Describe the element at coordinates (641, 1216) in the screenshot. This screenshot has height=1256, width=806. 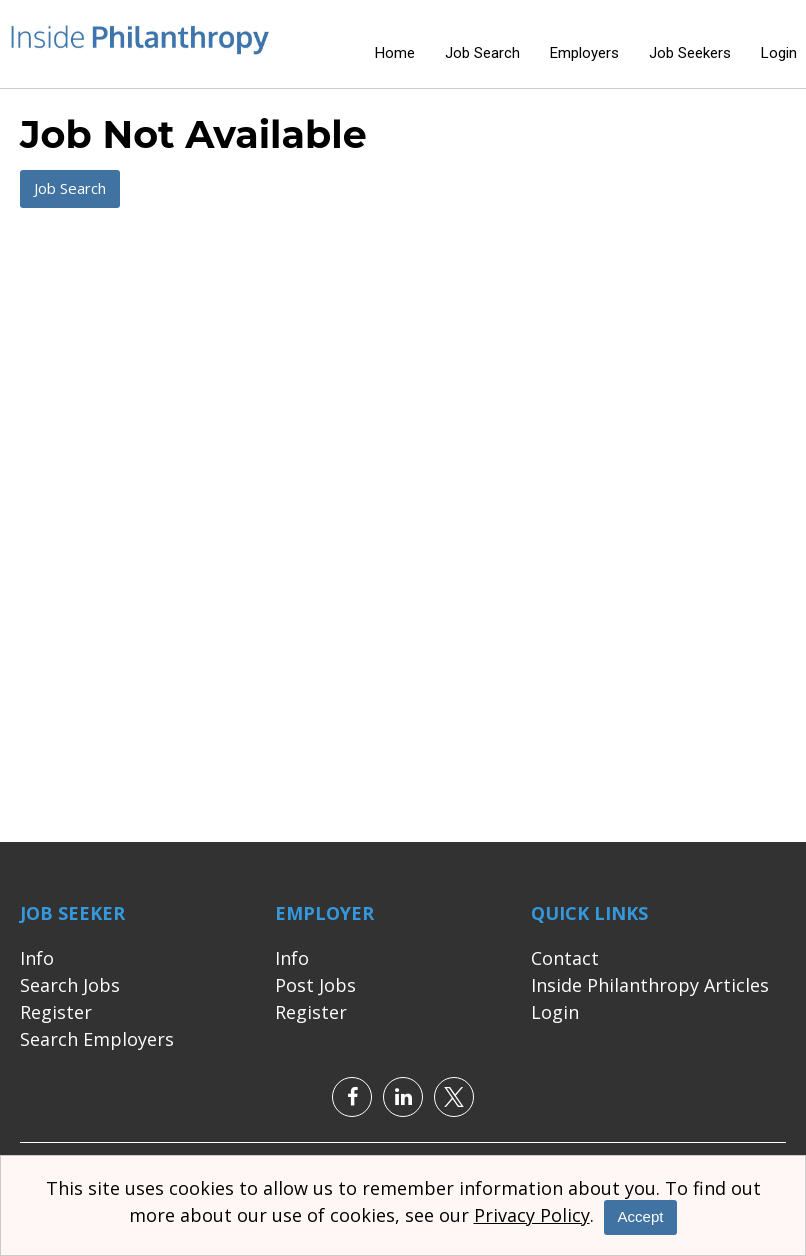
I see `Accept` at that location.